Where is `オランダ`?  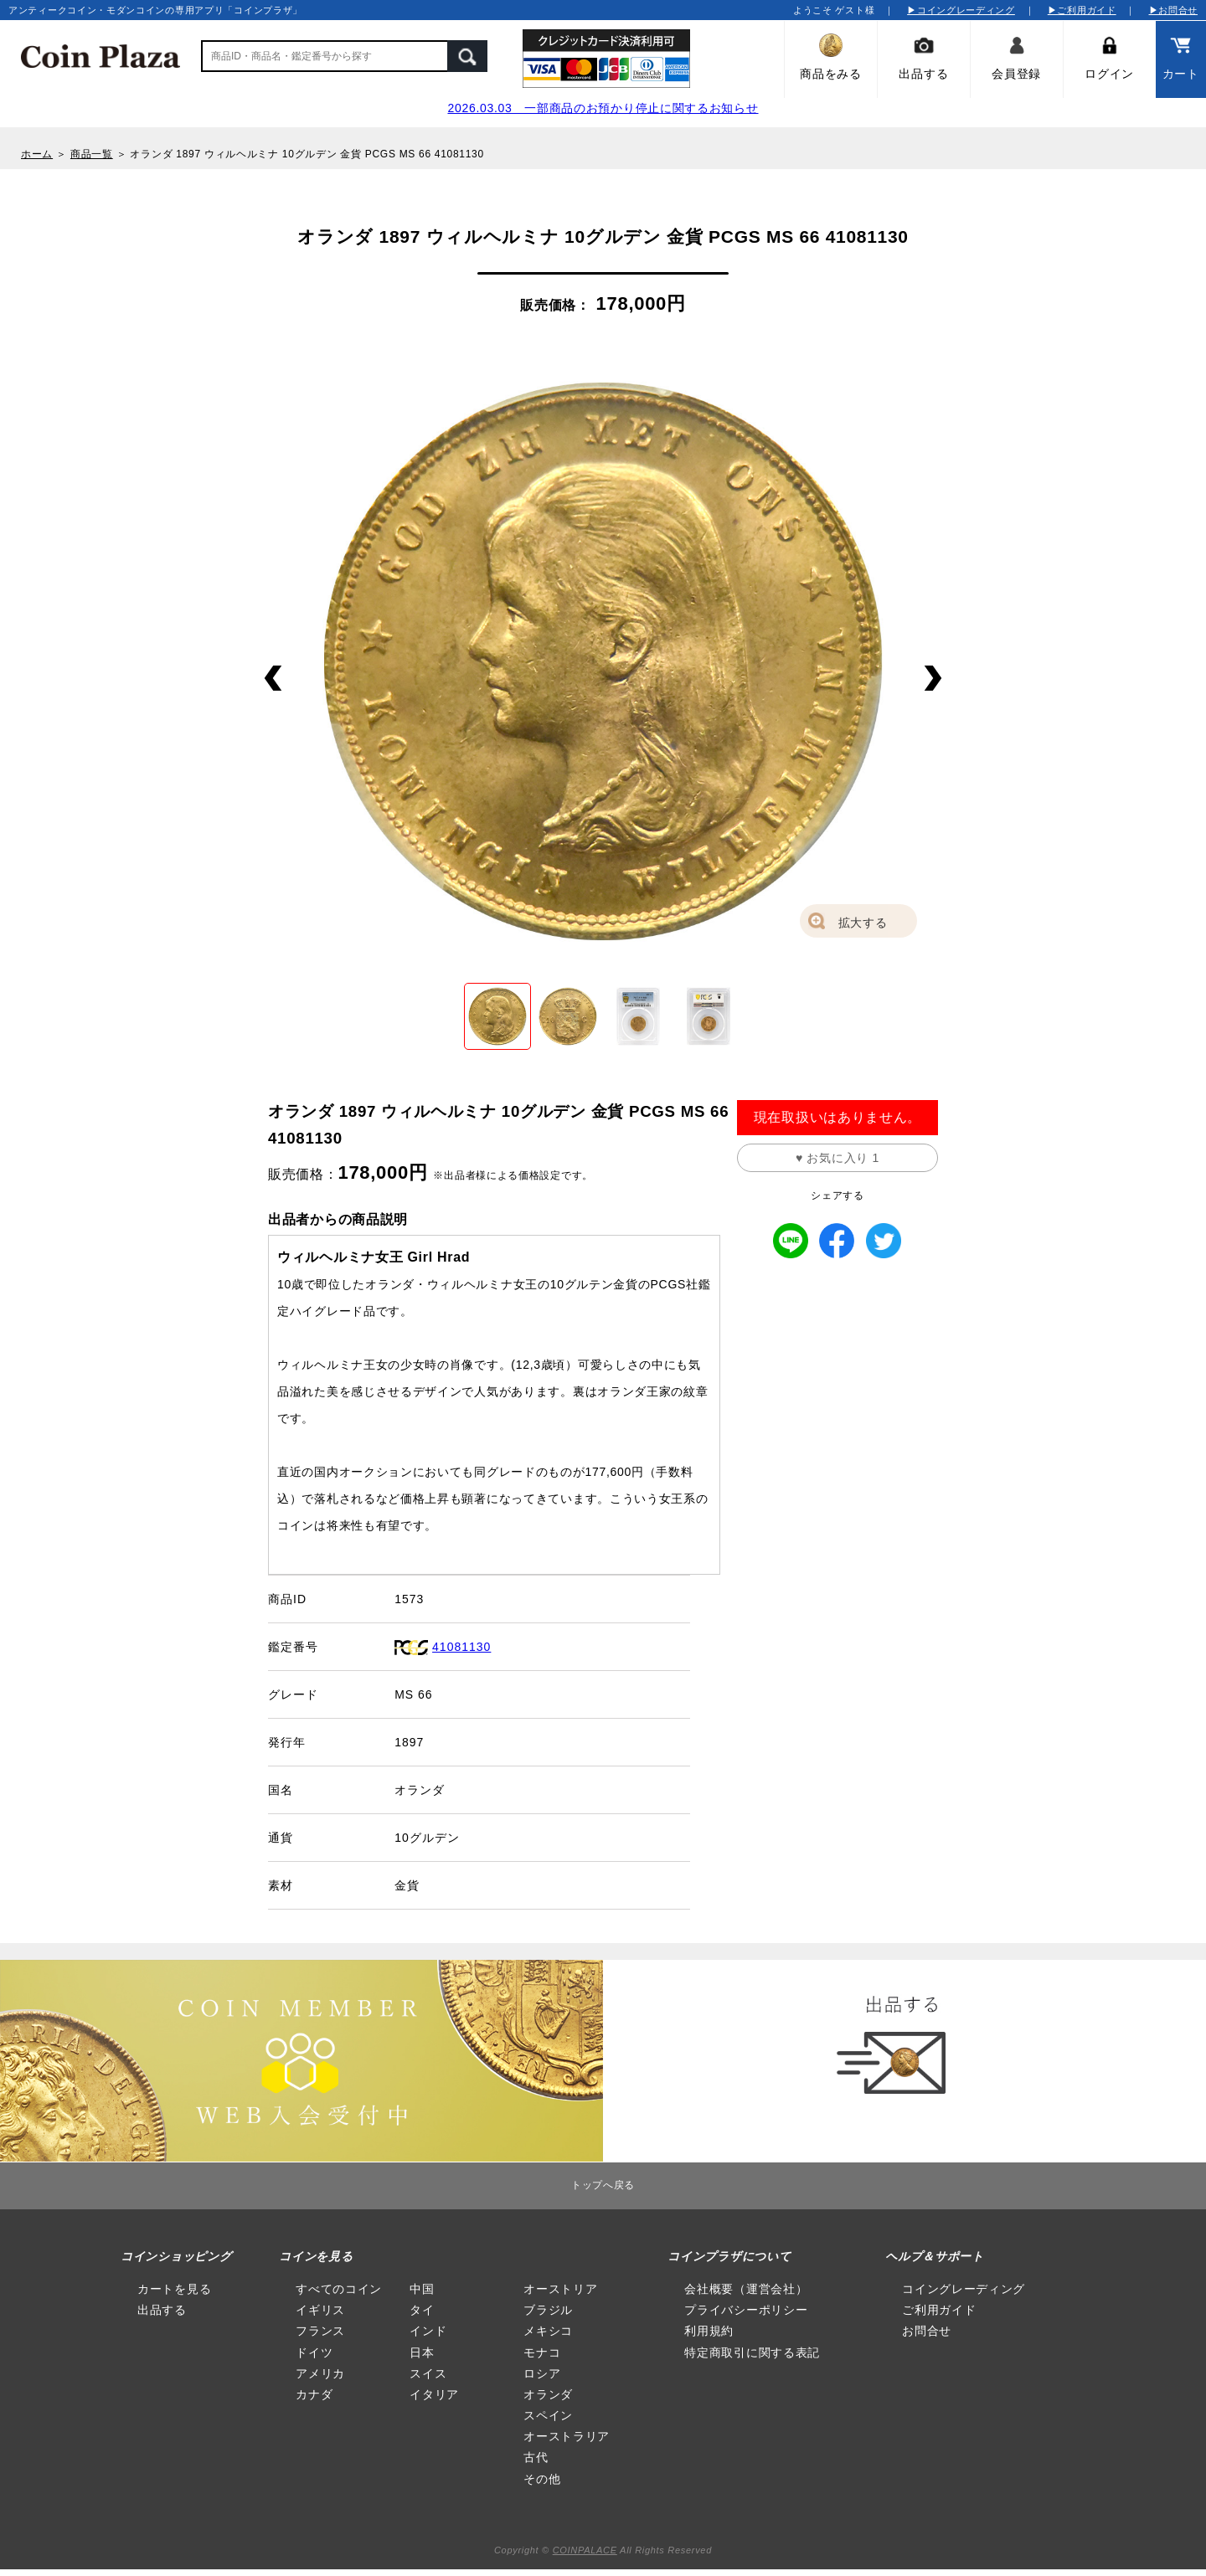
オランダ is located at coordinates (548, 2394).